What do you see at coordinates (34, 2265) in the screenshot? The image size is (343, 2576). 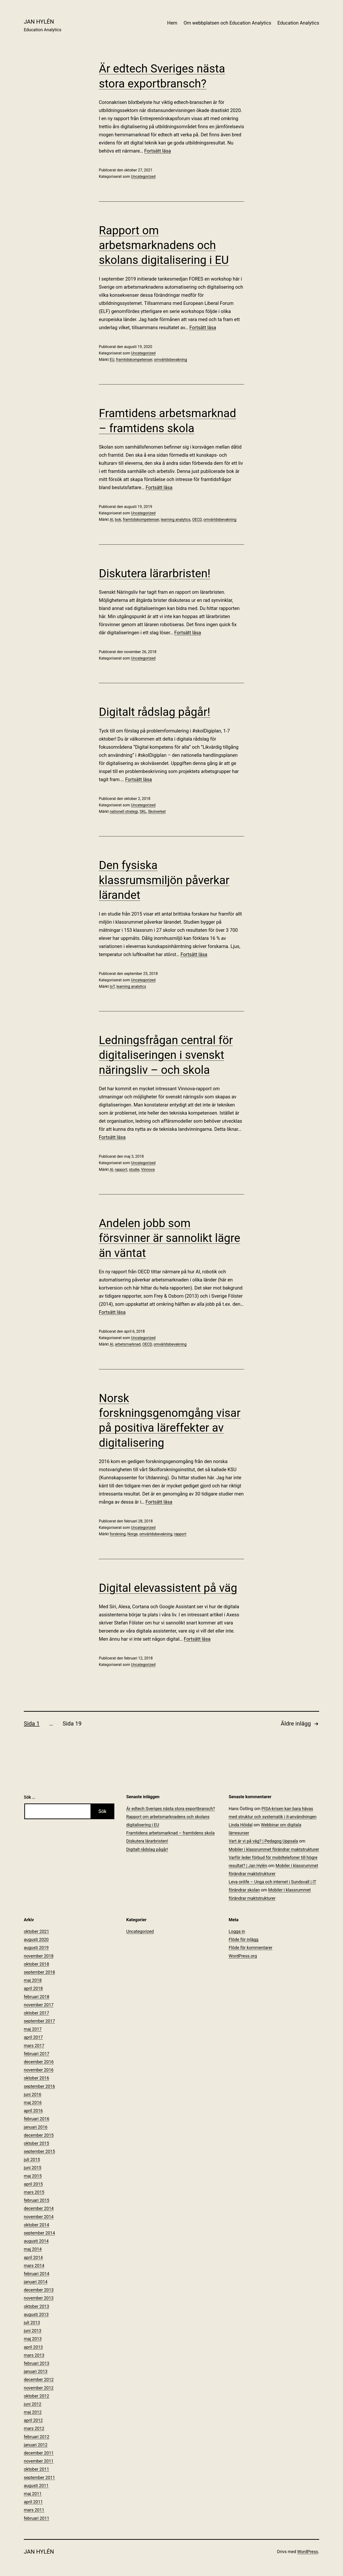 I see `mars 2014` at bounding box center [34, 2265].